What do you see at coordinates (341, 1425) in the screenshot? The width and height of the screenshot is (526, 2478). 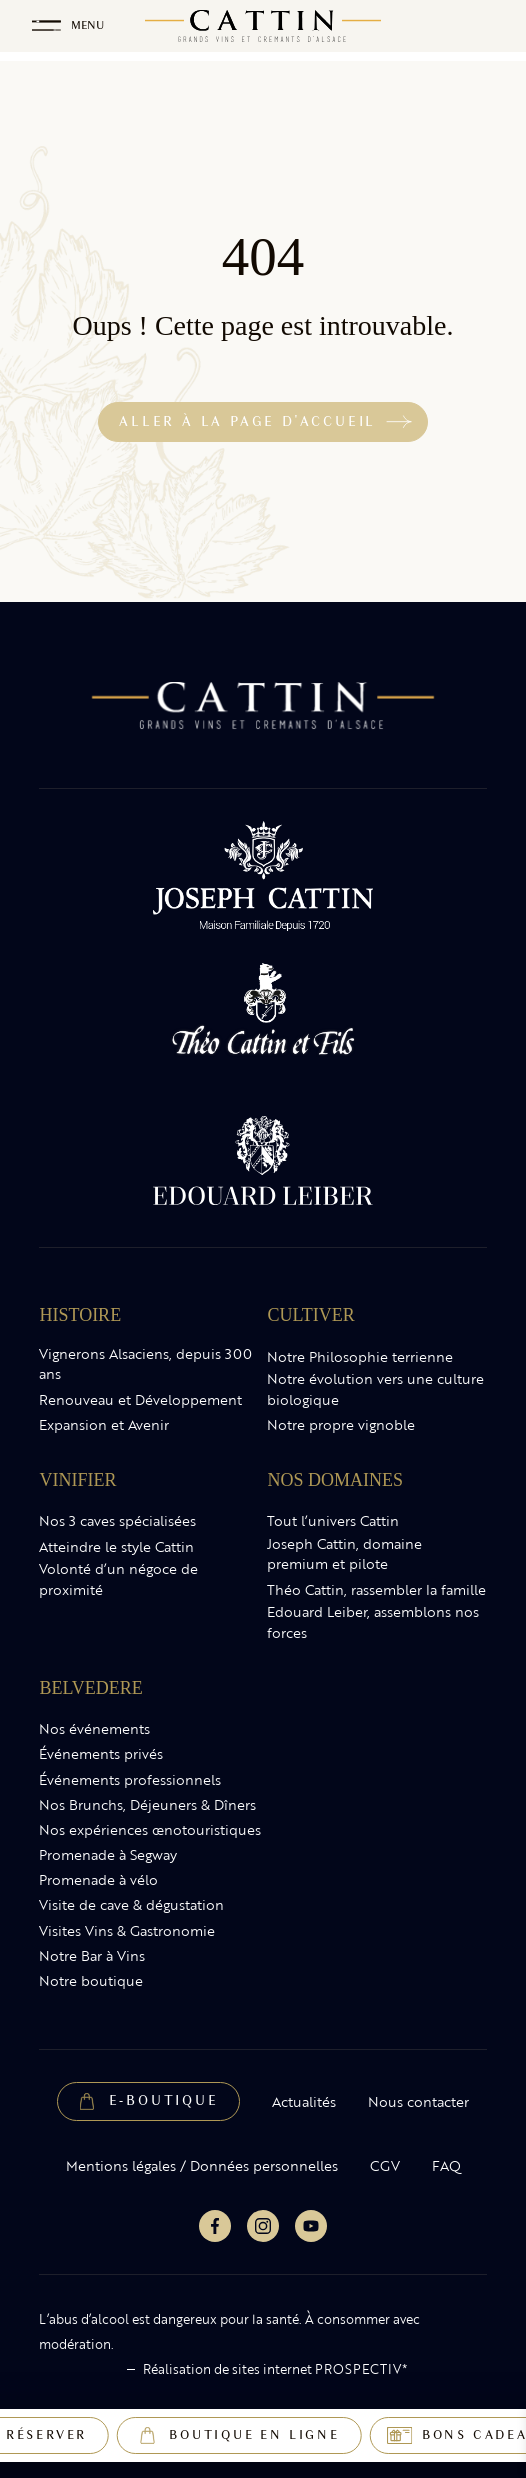 I see `Notre propre vignoble` at bounding box center [341, 1425].